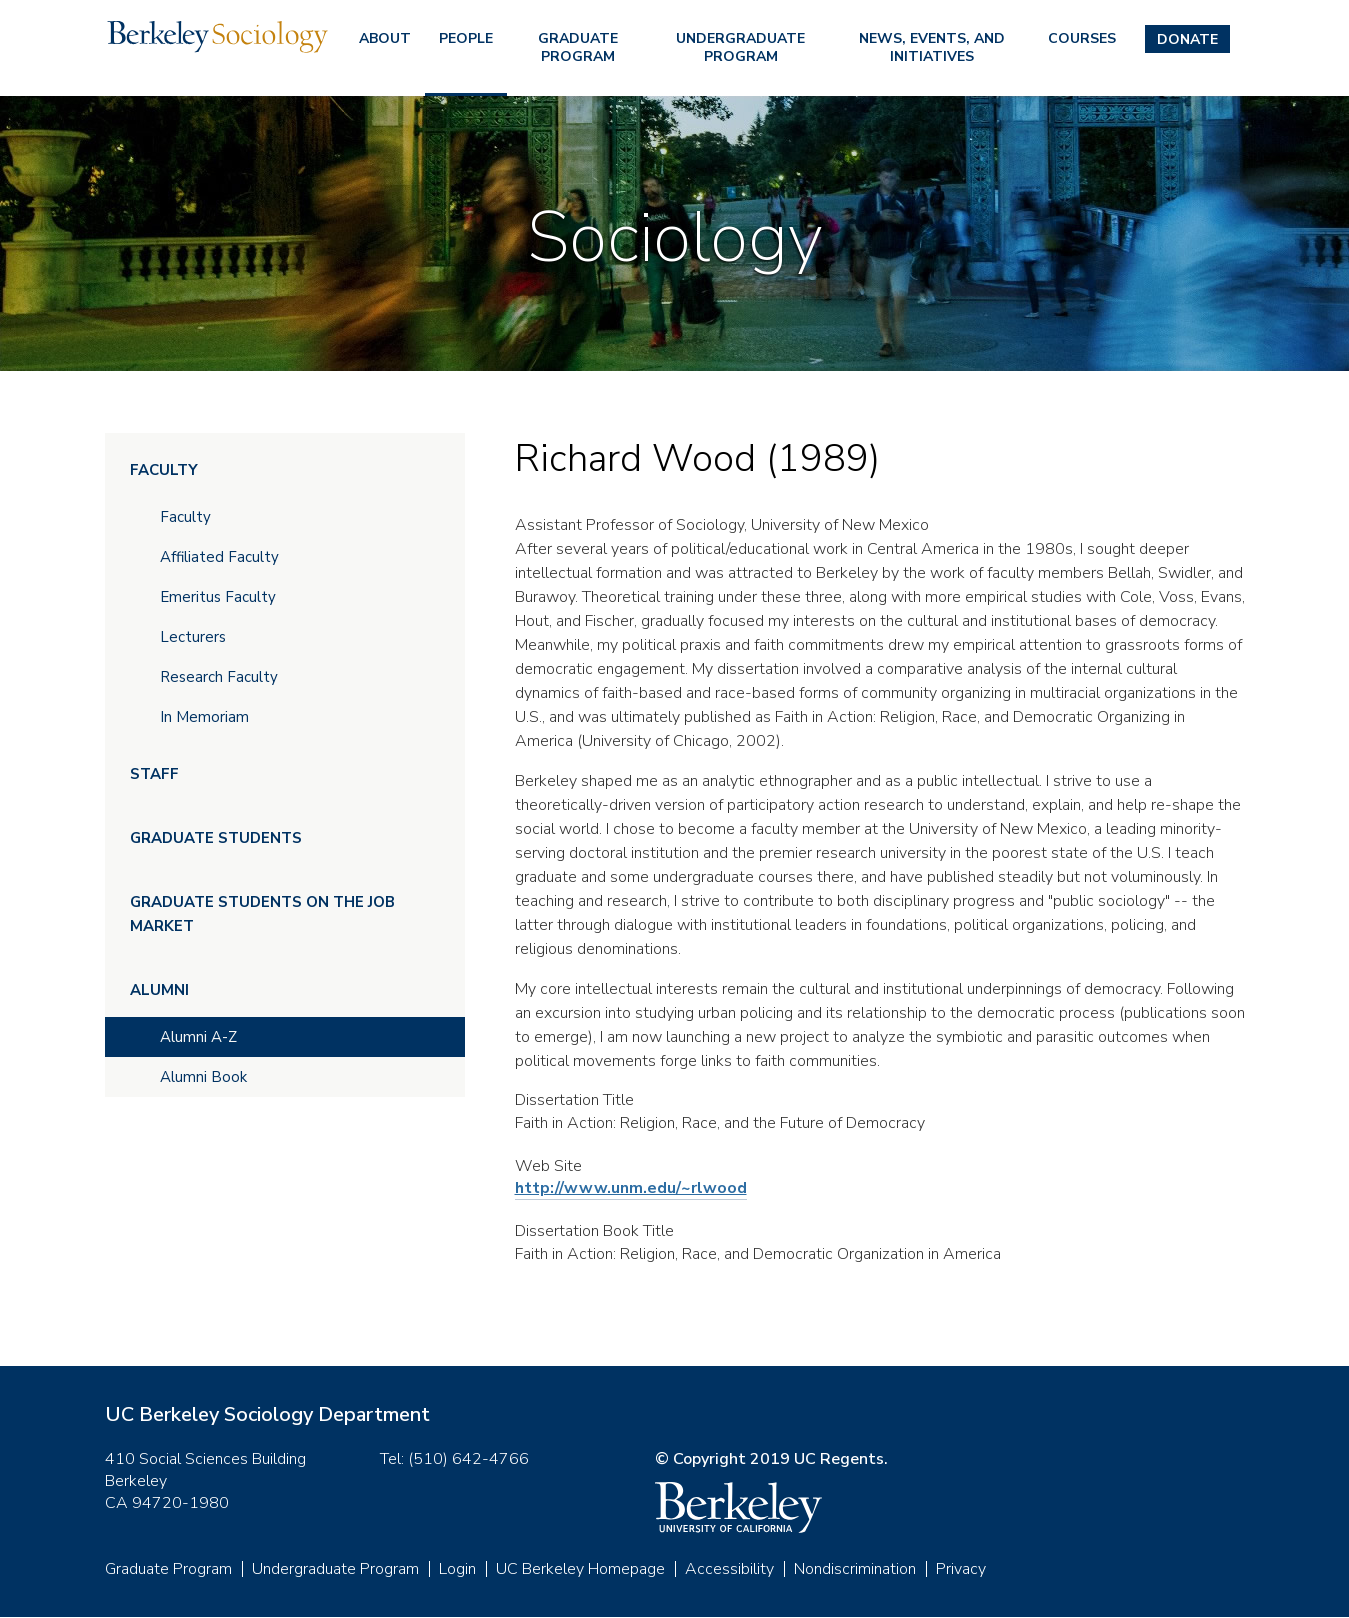  What do you see at coordinates (262, 914) in the screenshot?
I see `Graduate Students on the Job Market` at bounding box center [262, 914].